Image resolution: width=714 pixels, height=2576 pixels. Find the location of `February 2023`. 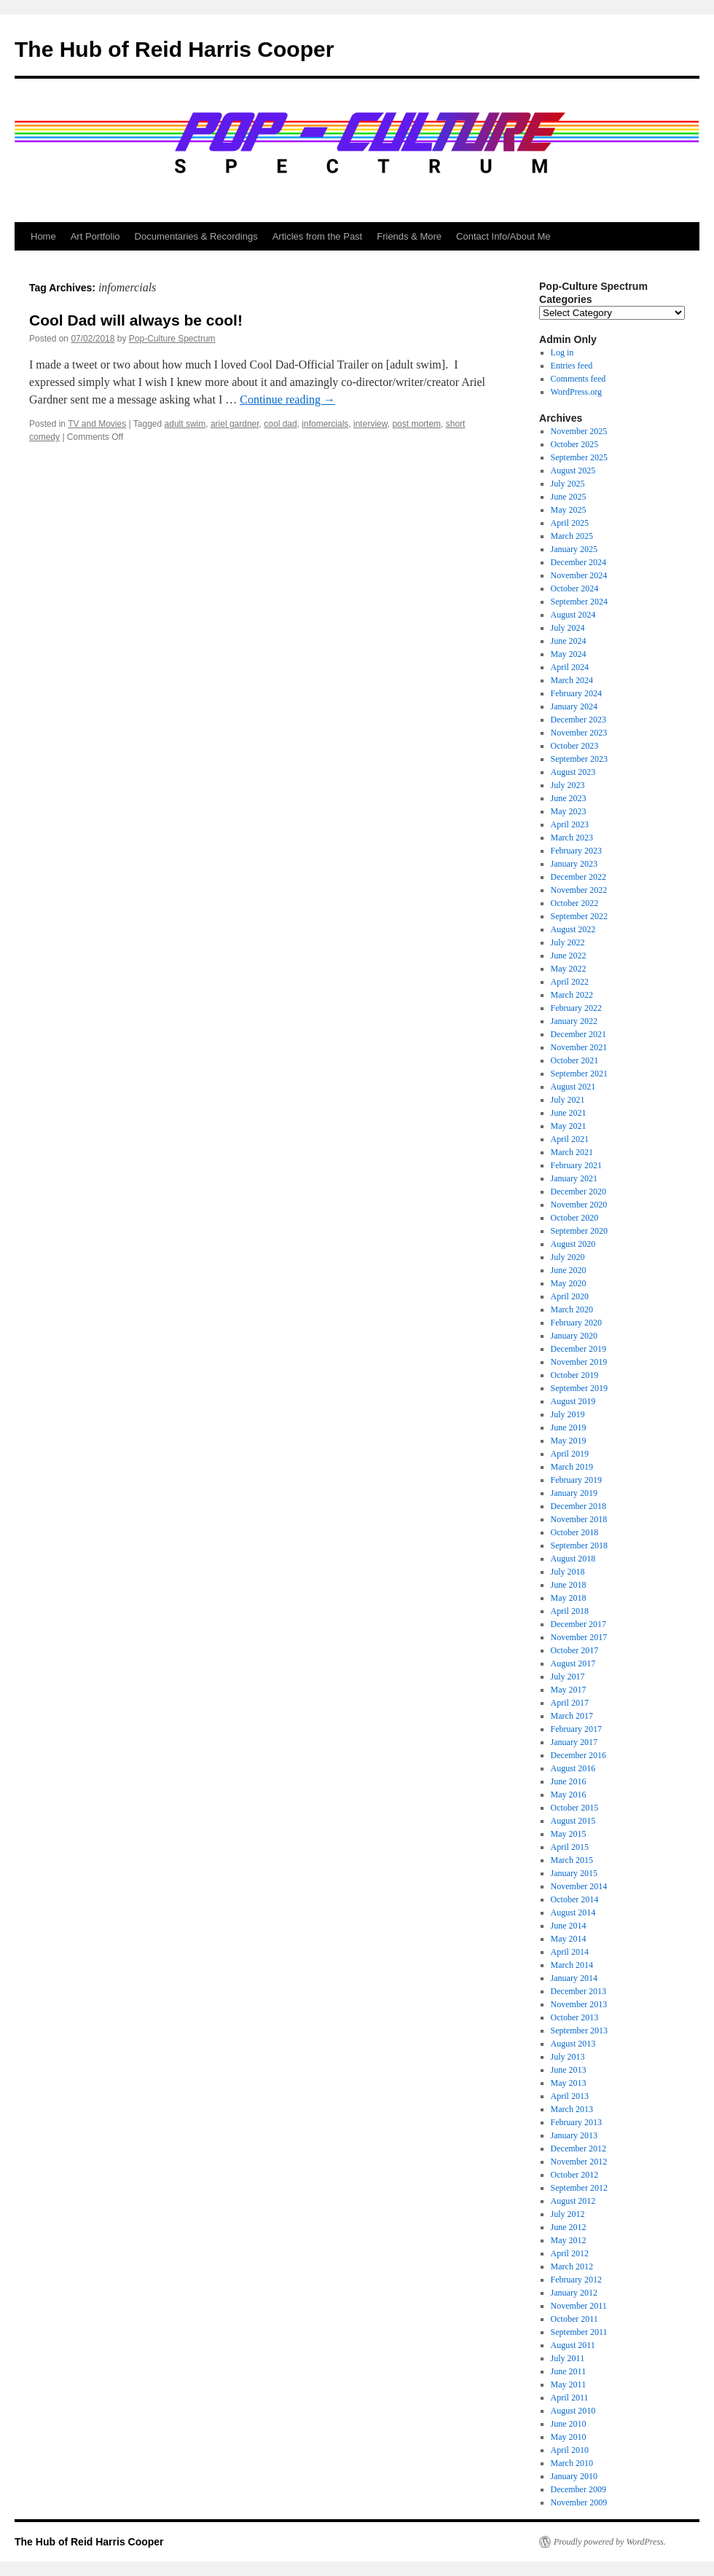

February 2023 is located at coordinates (576, 851).